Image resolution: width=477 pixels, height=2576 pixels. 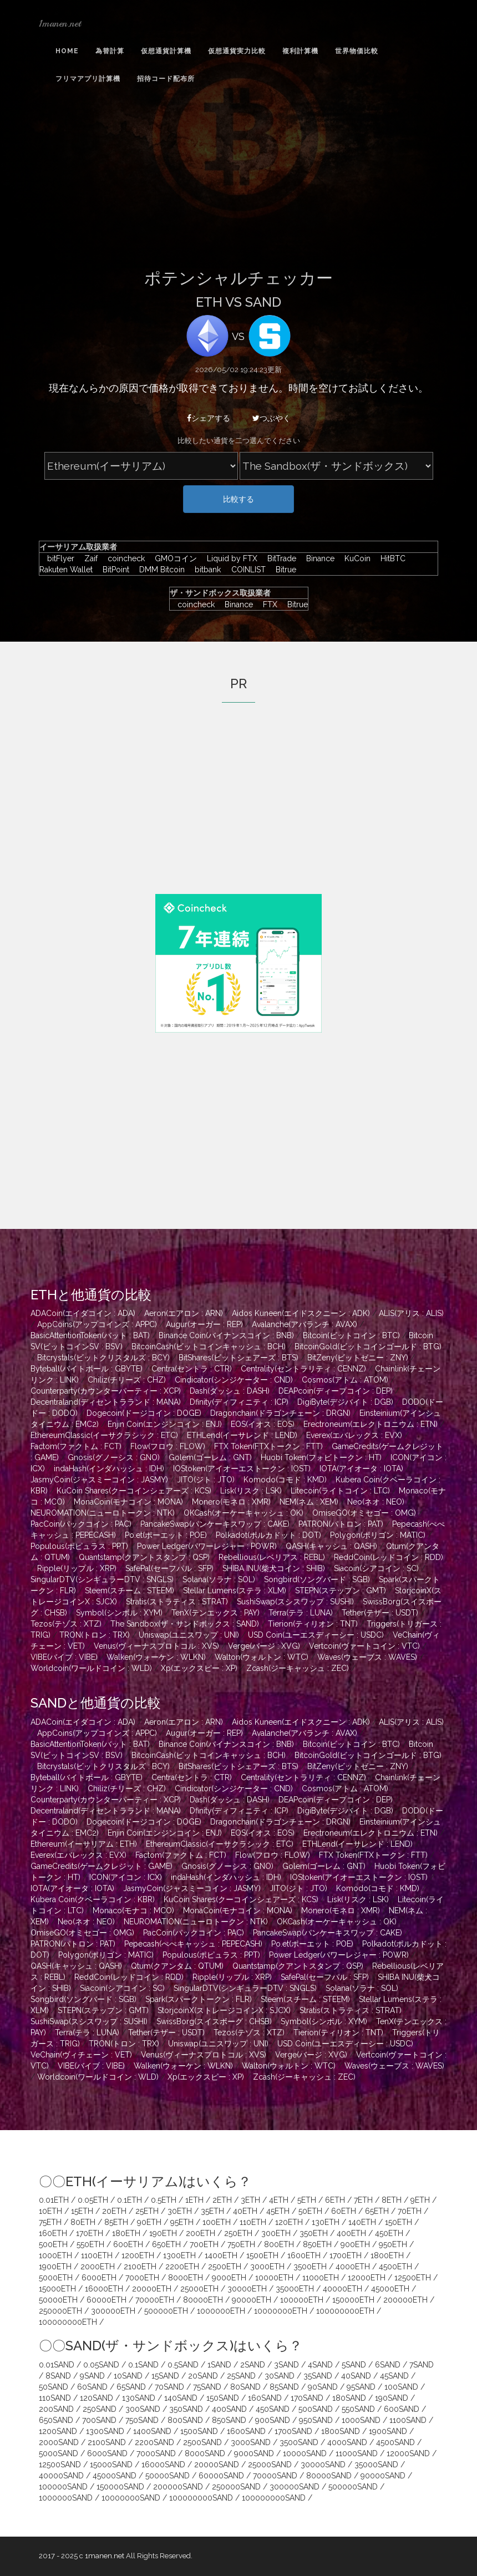 What do you see at coordinates (229, 2277) in the screenshot?
I see `9000ETH` at bounding box center [229, 2277].